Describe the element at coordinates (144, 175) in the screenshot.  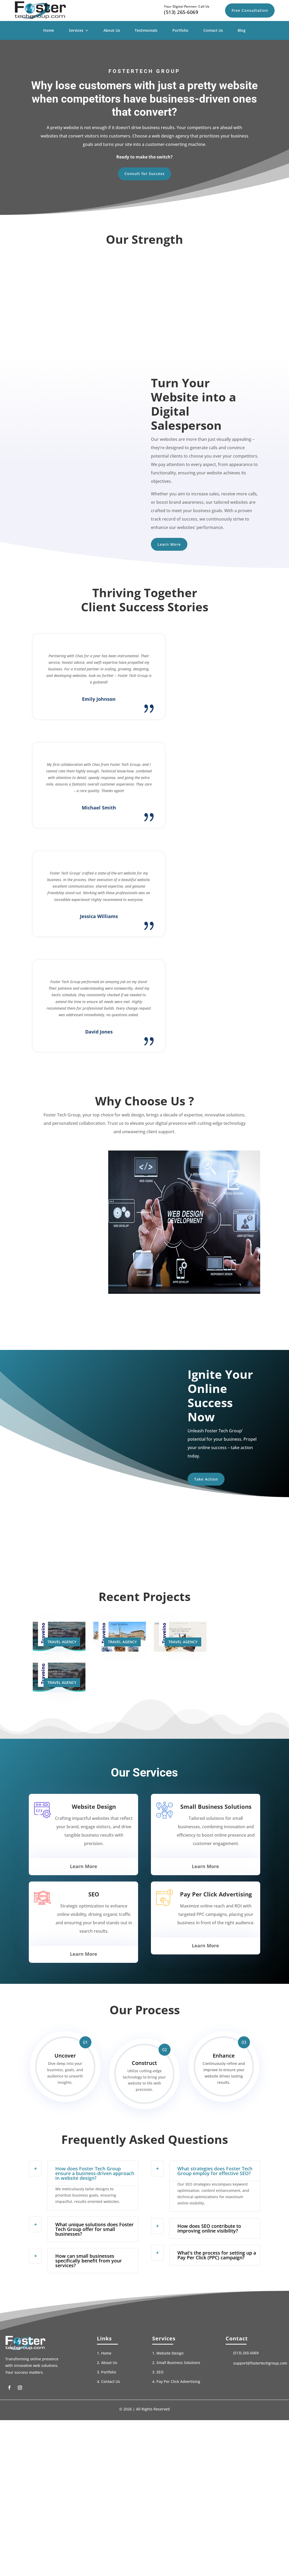
I see `Consult for Success` at that location.